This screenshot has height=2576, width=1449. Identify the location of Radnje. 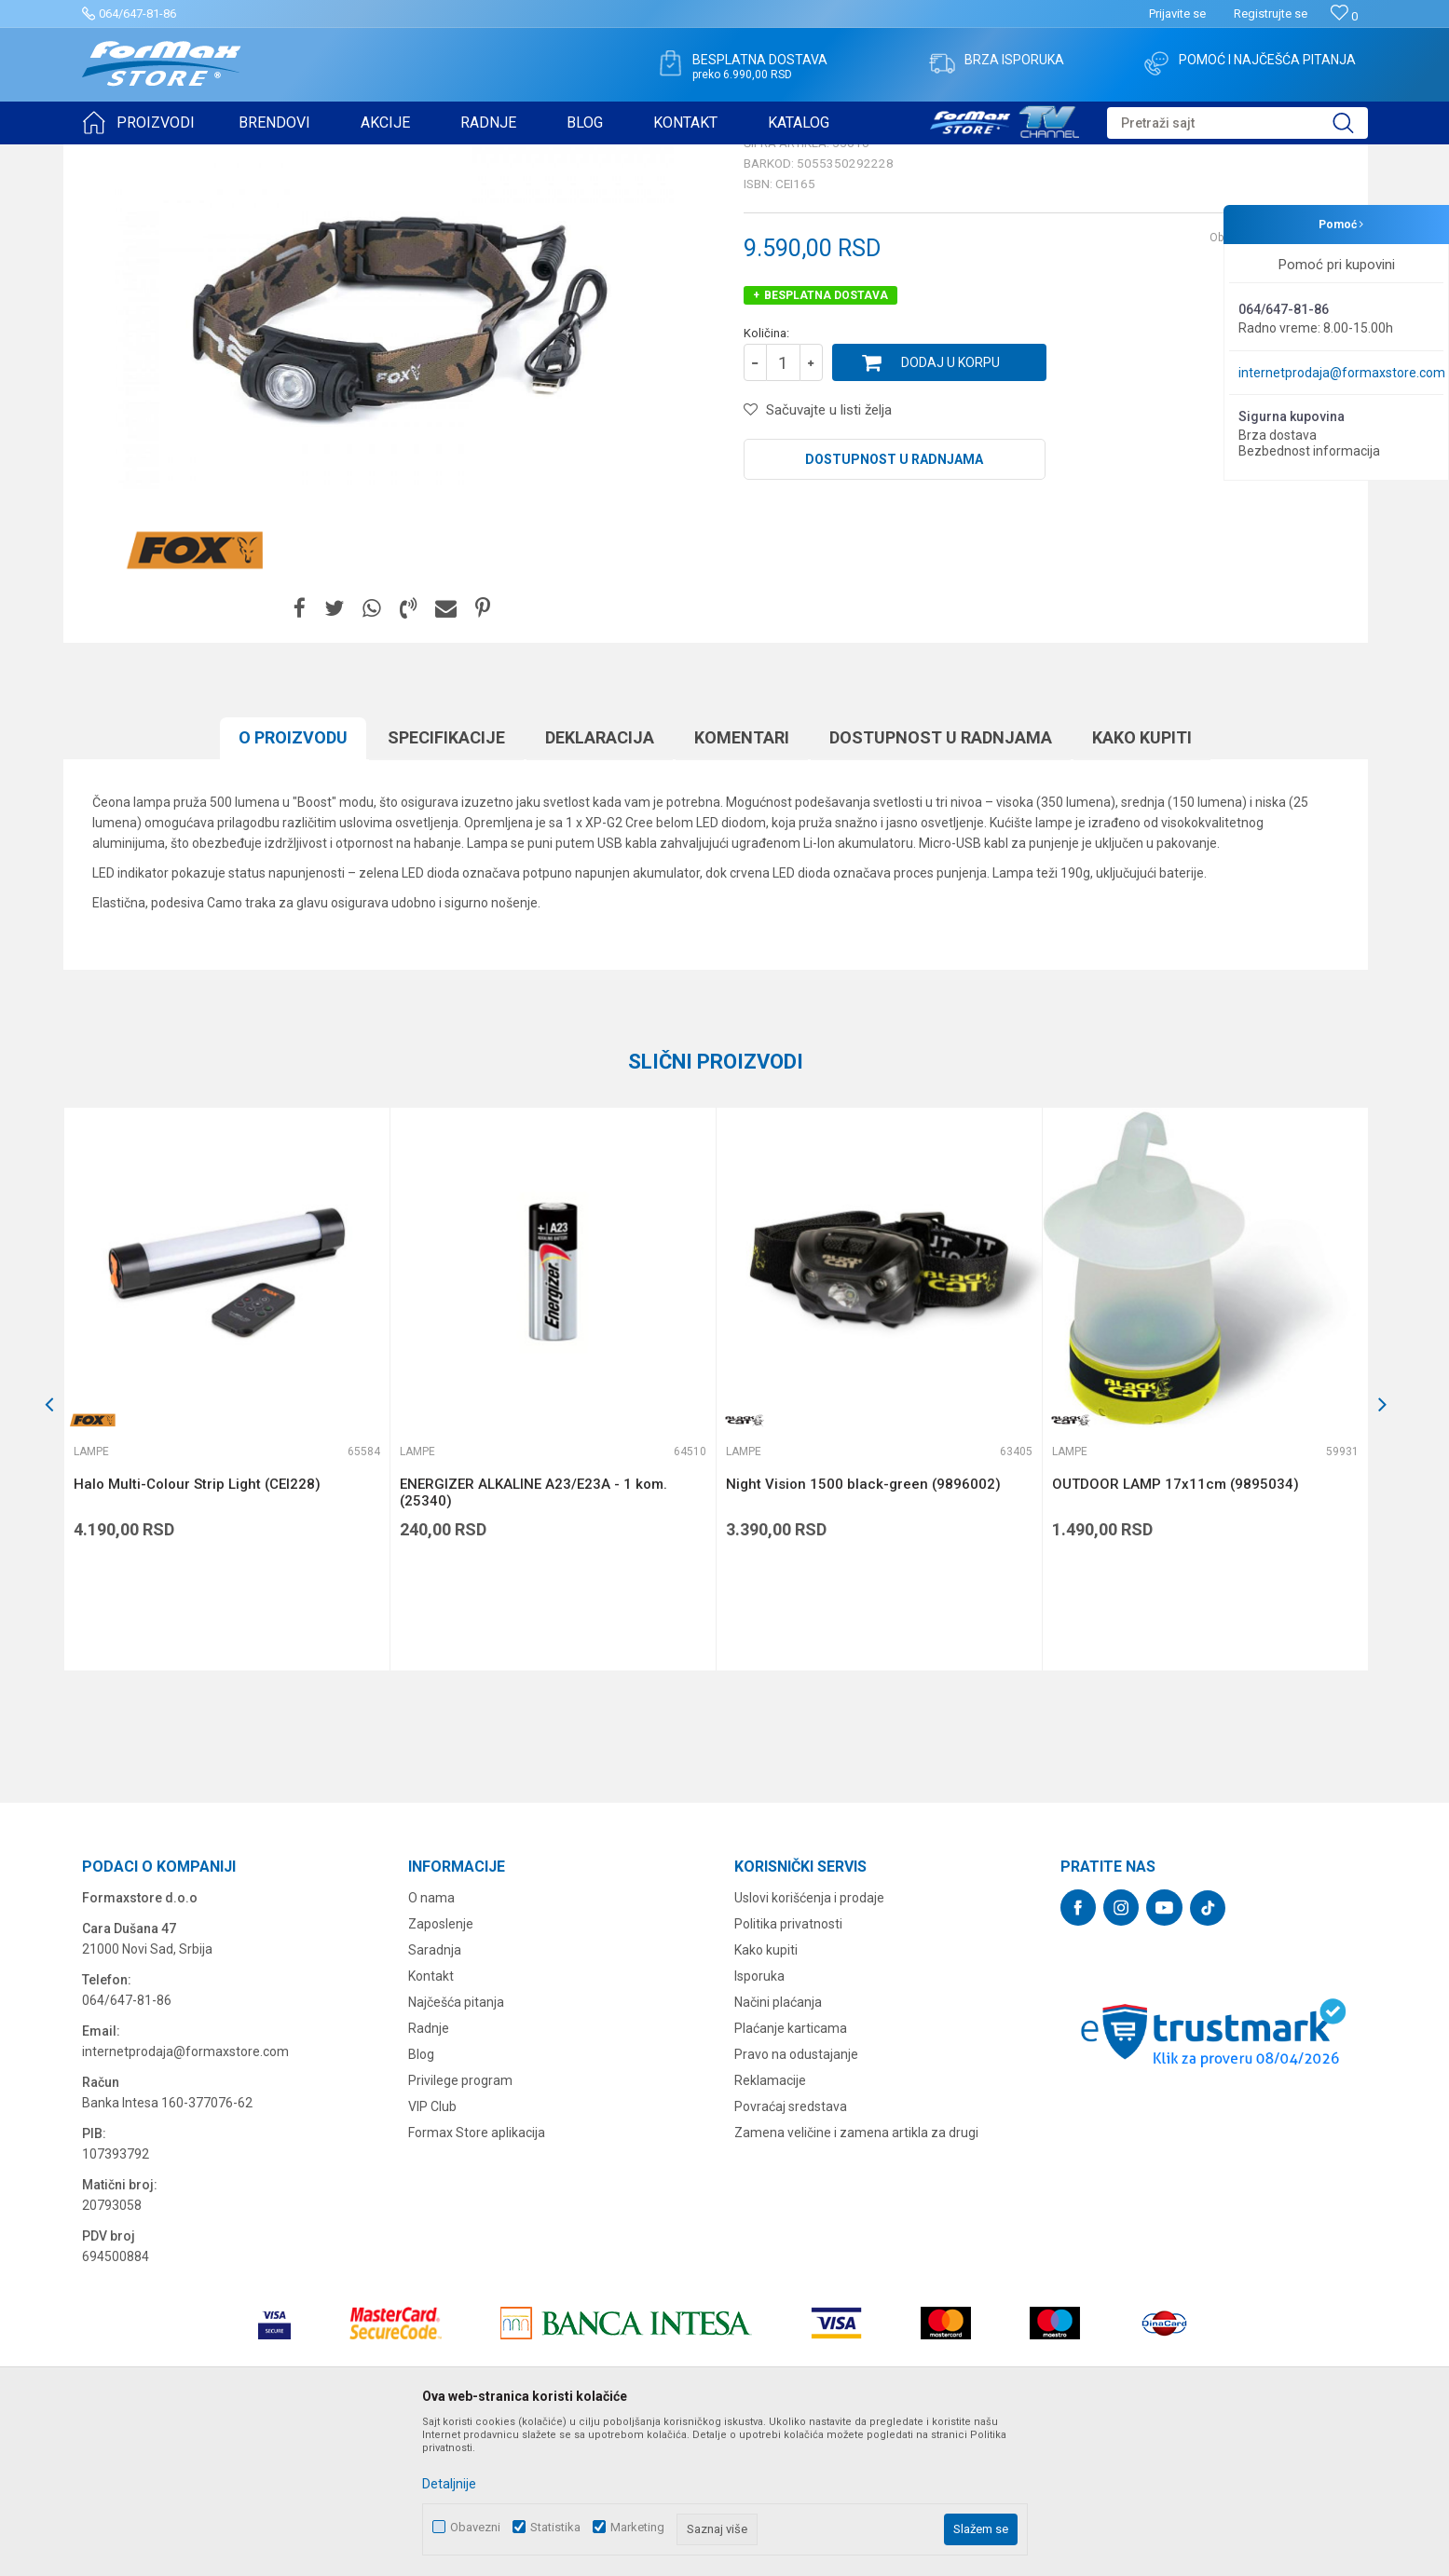
(428, 2172).